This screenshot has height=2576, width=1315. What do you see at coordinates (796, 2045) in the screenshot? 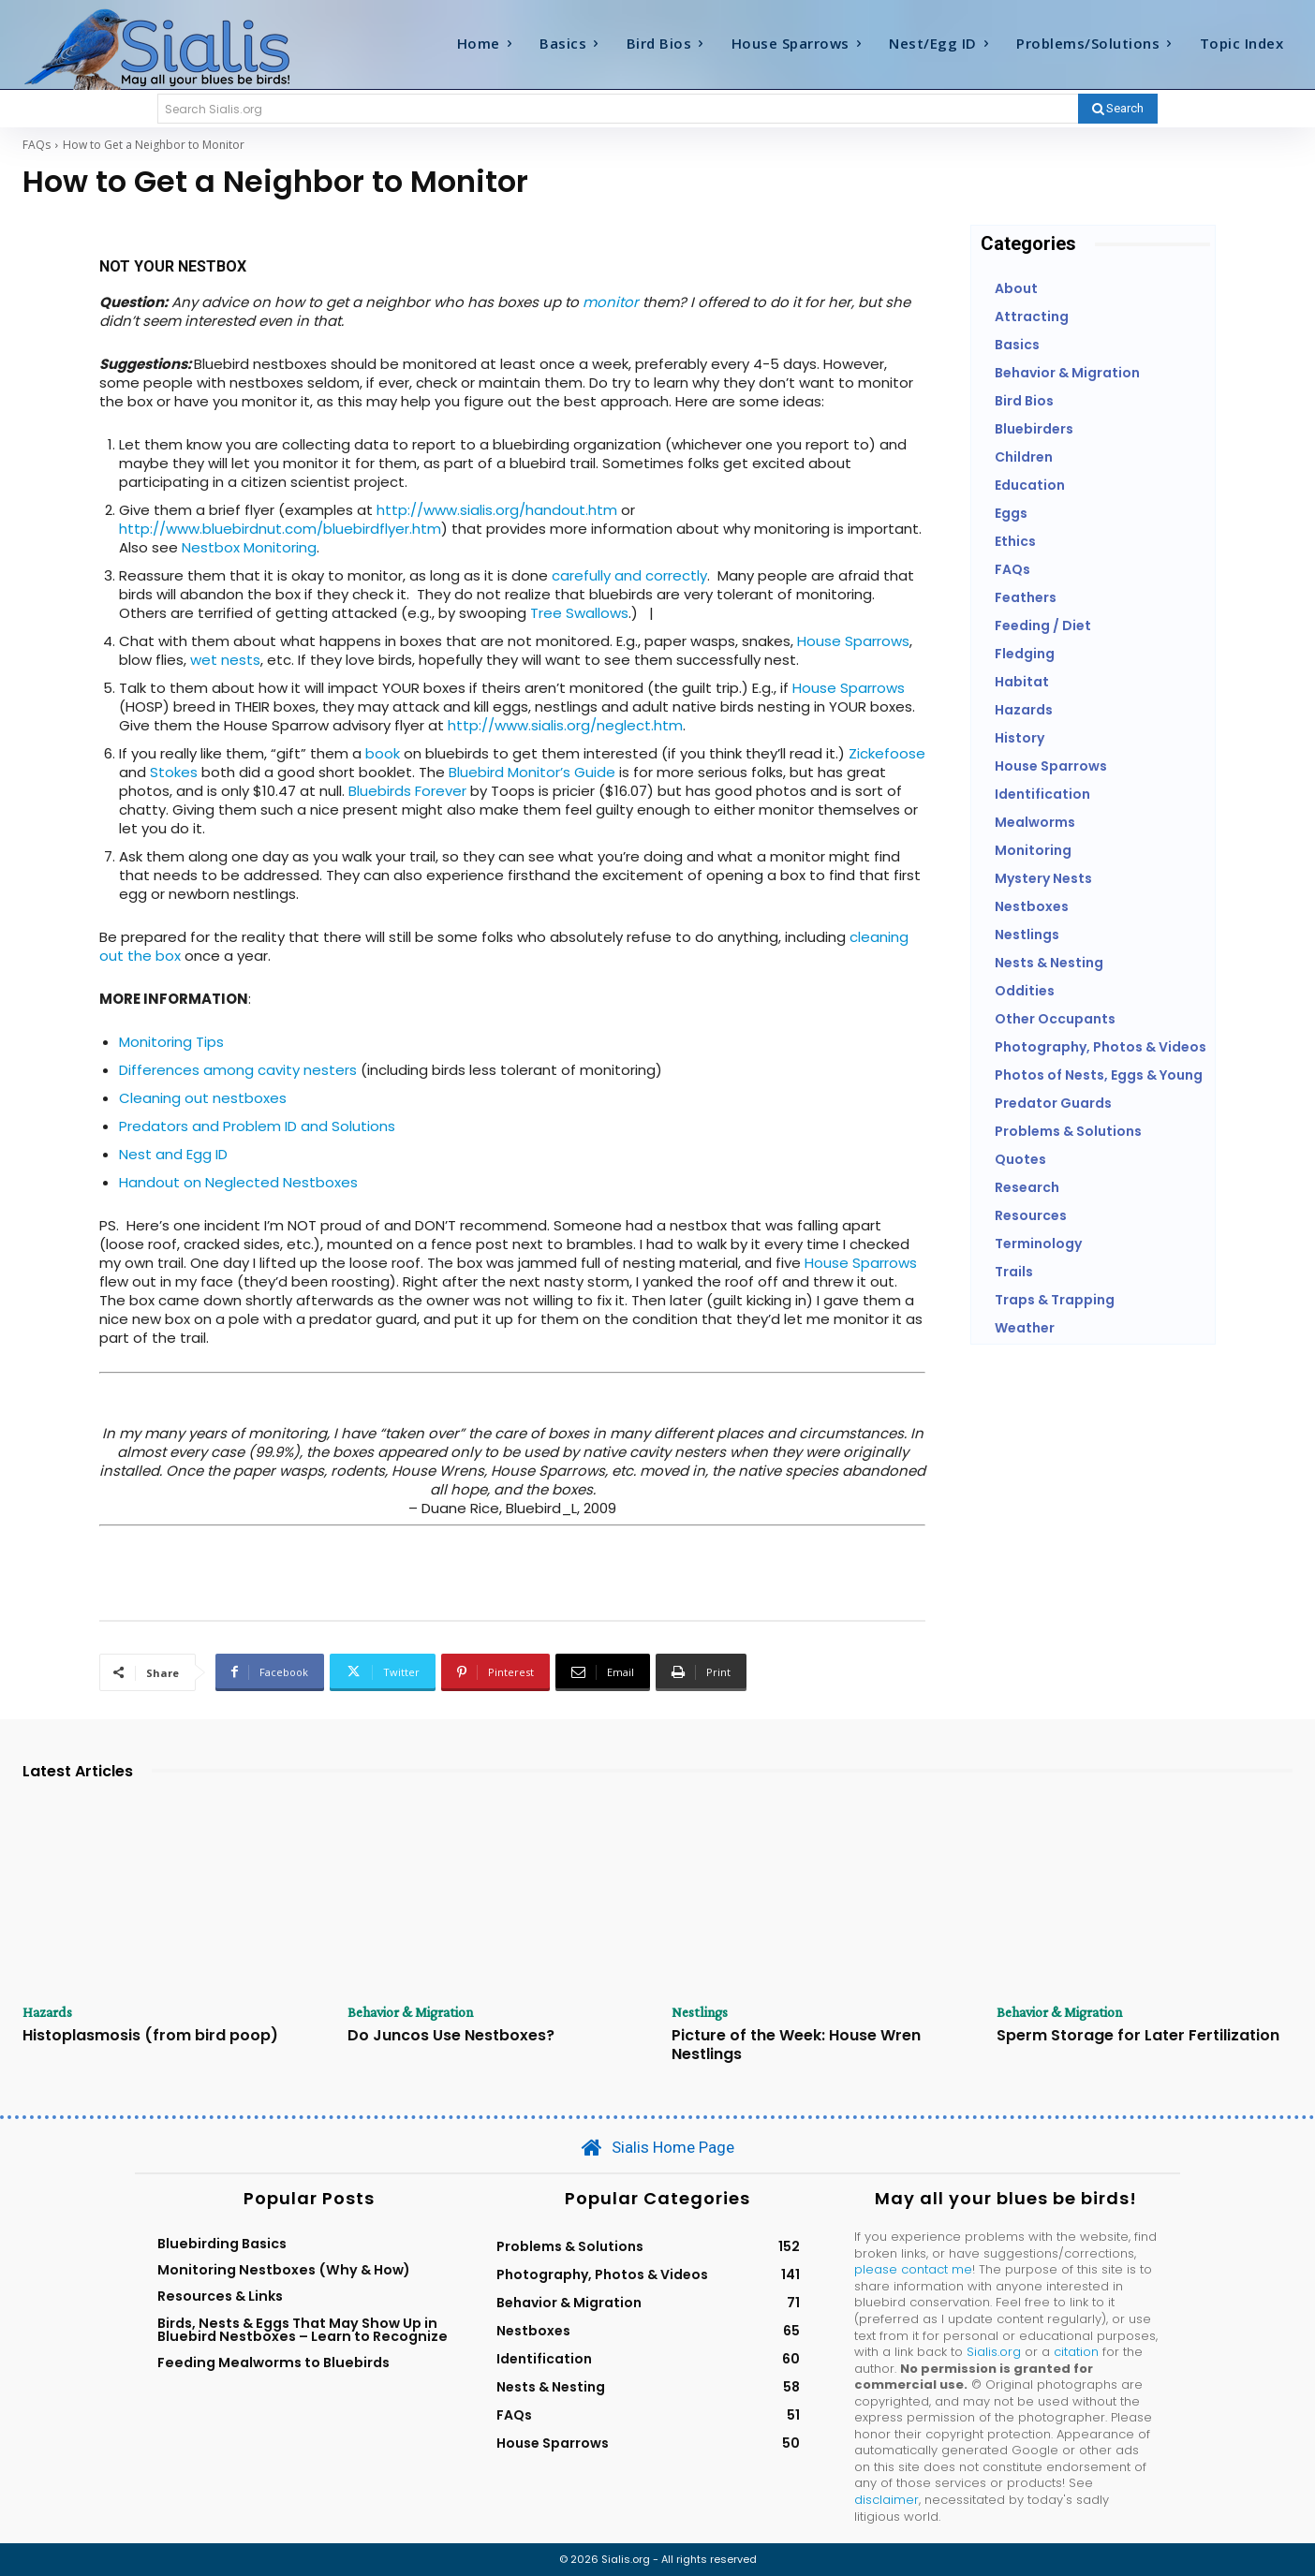
I see `Picture of the Week: House Wren Nestlings` at bounding box center [796, 2045].